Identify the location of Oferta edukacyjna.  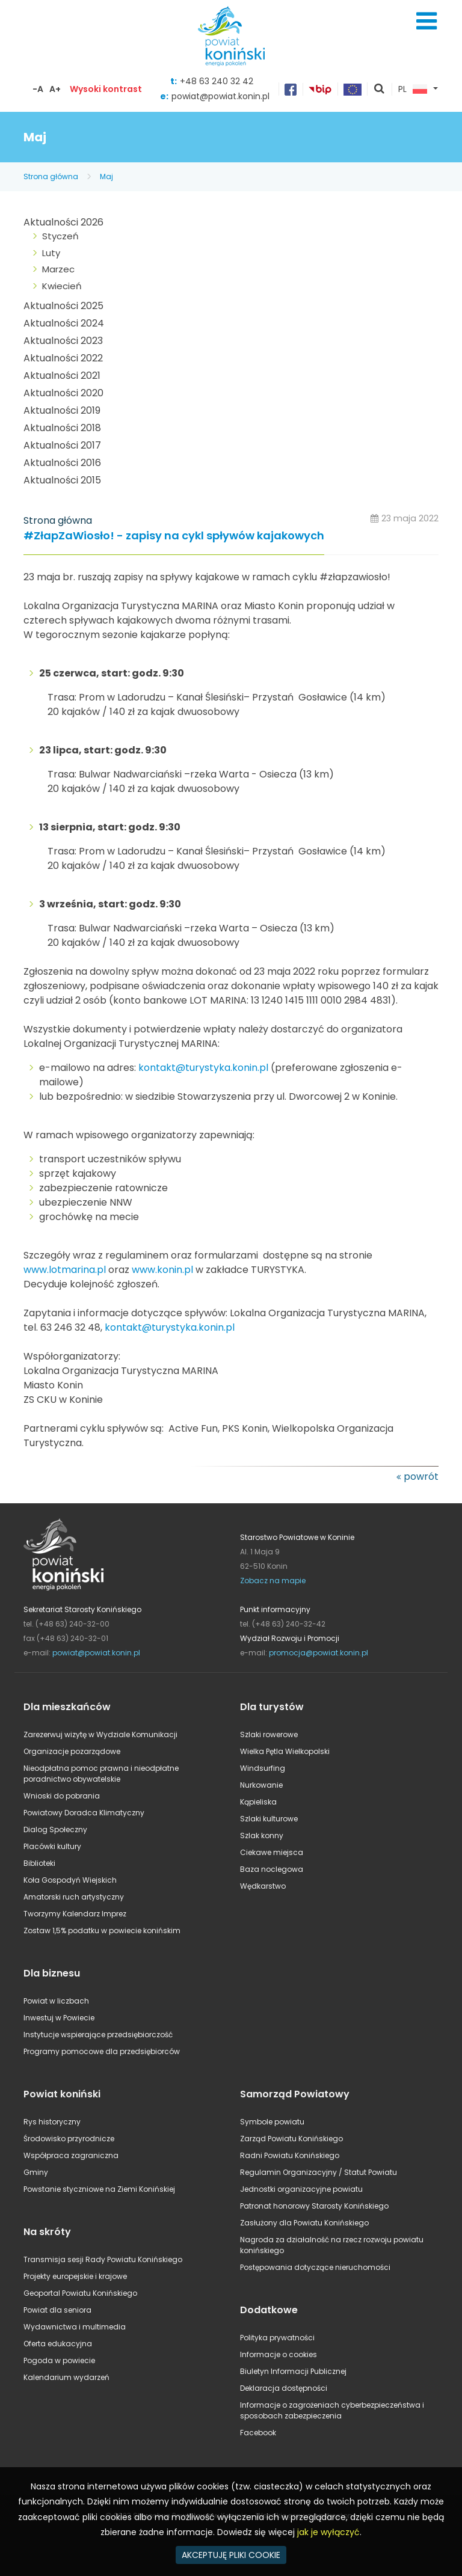
(57, 2343).